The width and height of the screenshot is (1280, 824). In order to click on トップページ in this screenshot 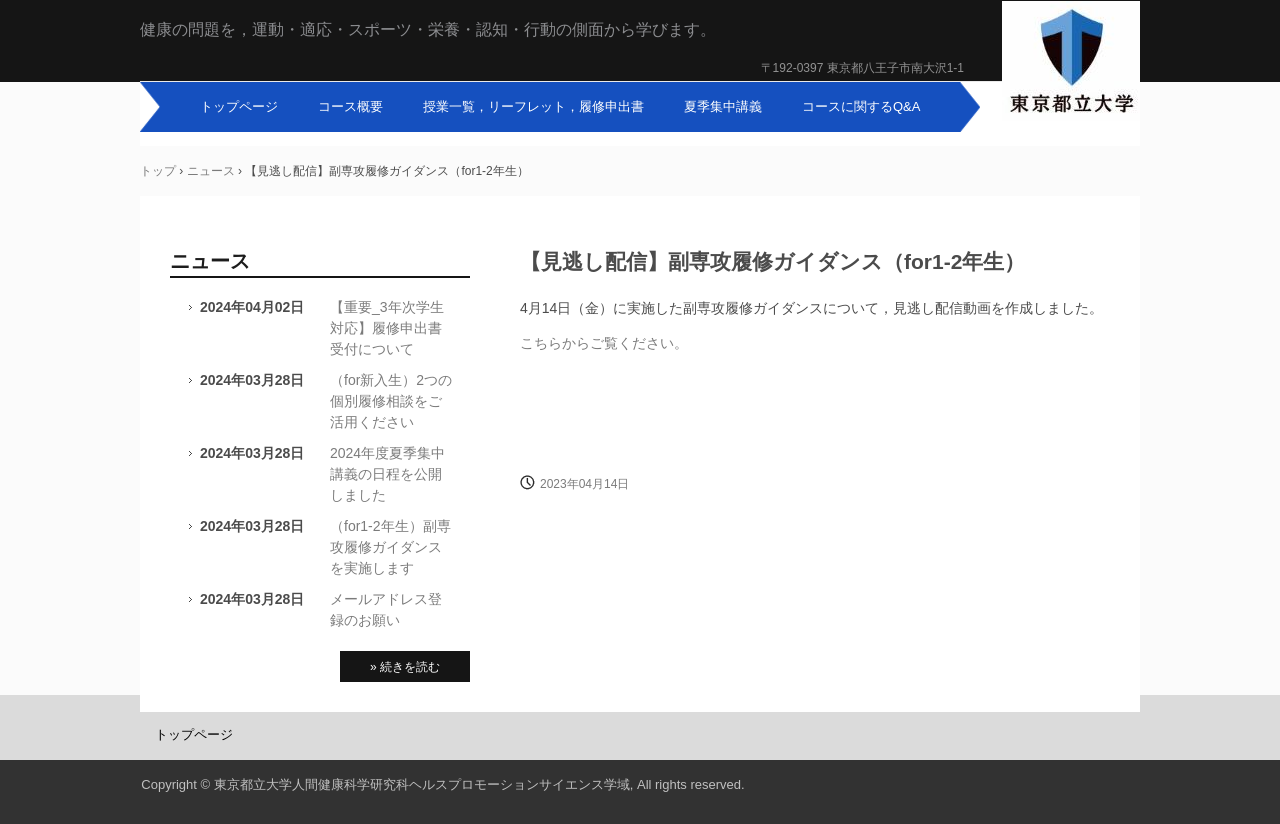, I will do `click(239, 106)`.